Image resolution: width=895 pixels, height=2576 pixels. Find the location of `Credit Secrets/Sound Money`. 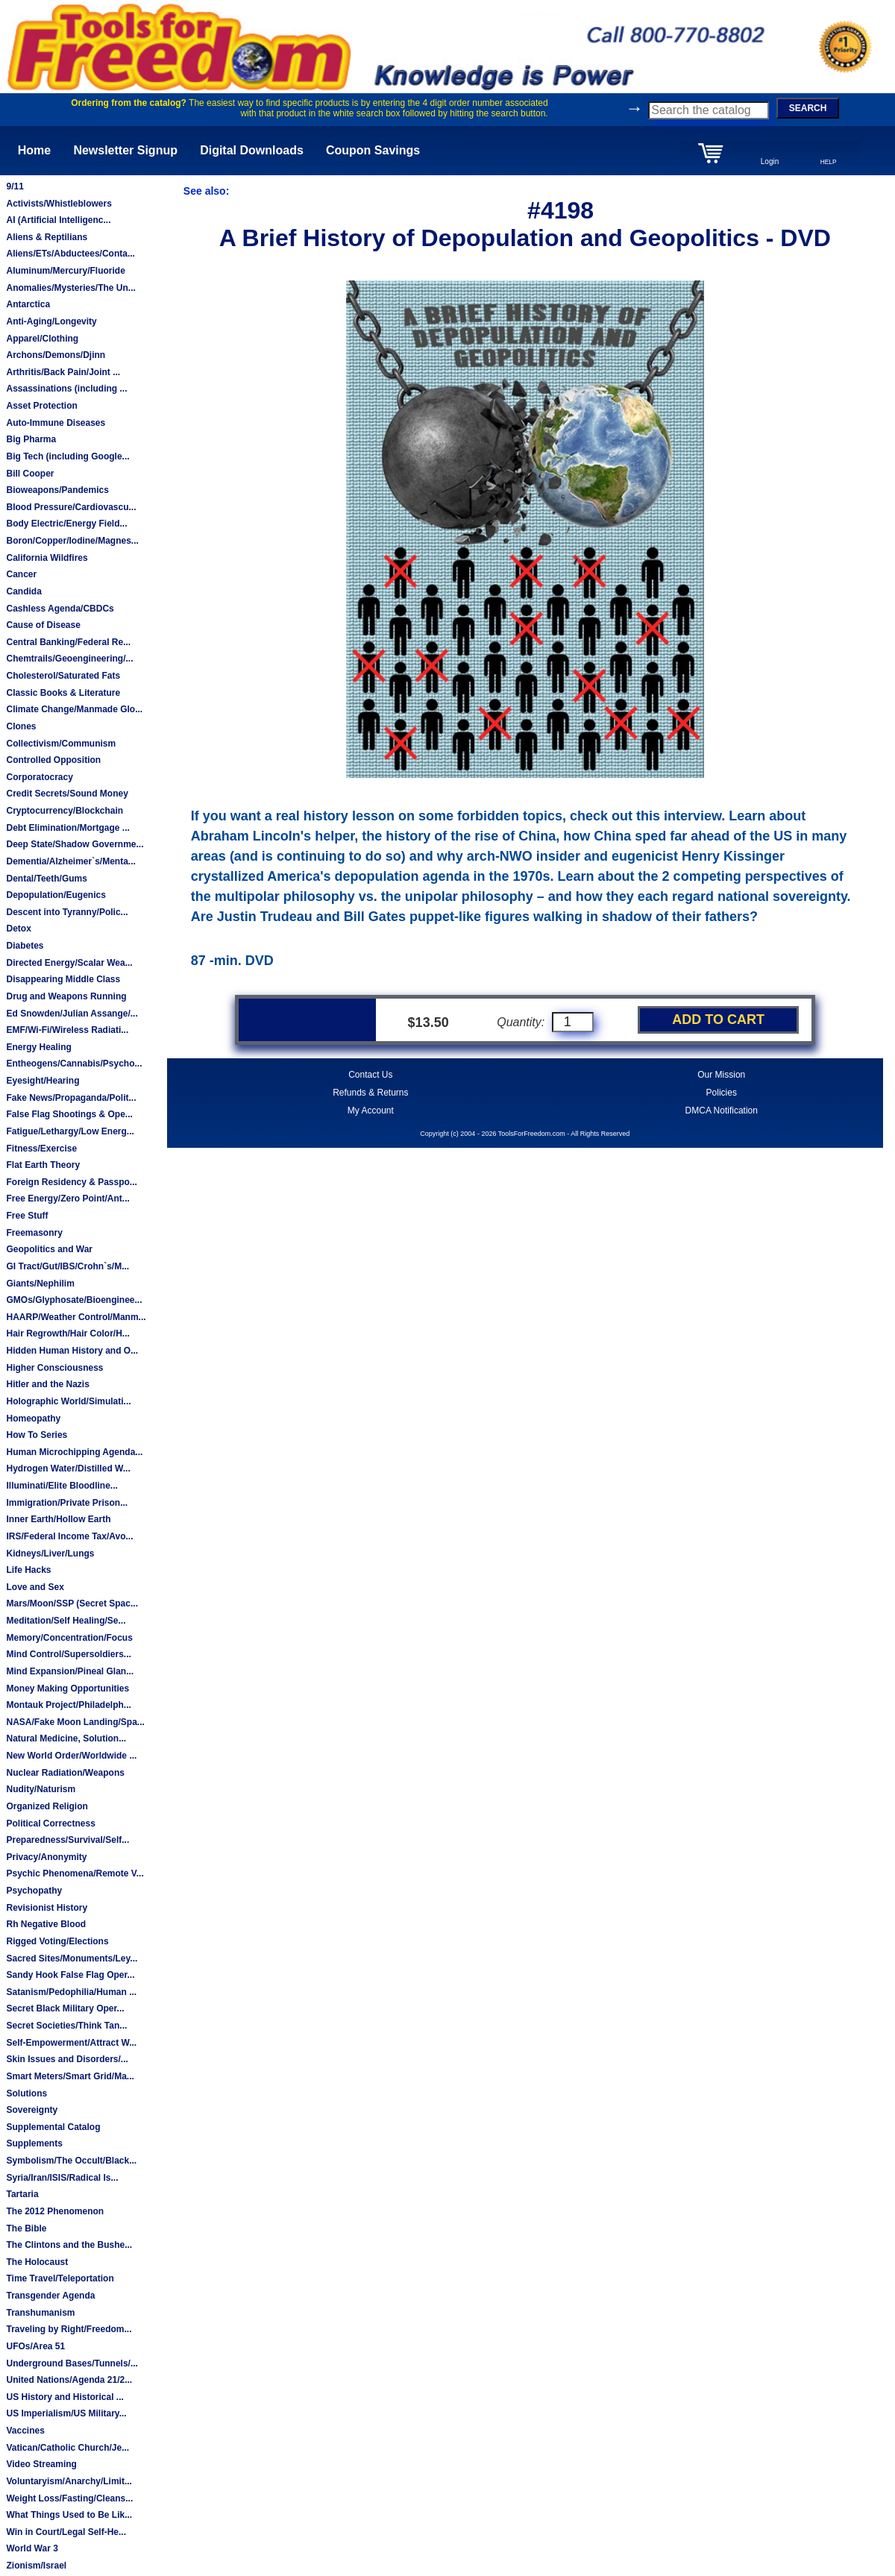

Credit Secrets/Sound Money is located at coordinates (67, 793).